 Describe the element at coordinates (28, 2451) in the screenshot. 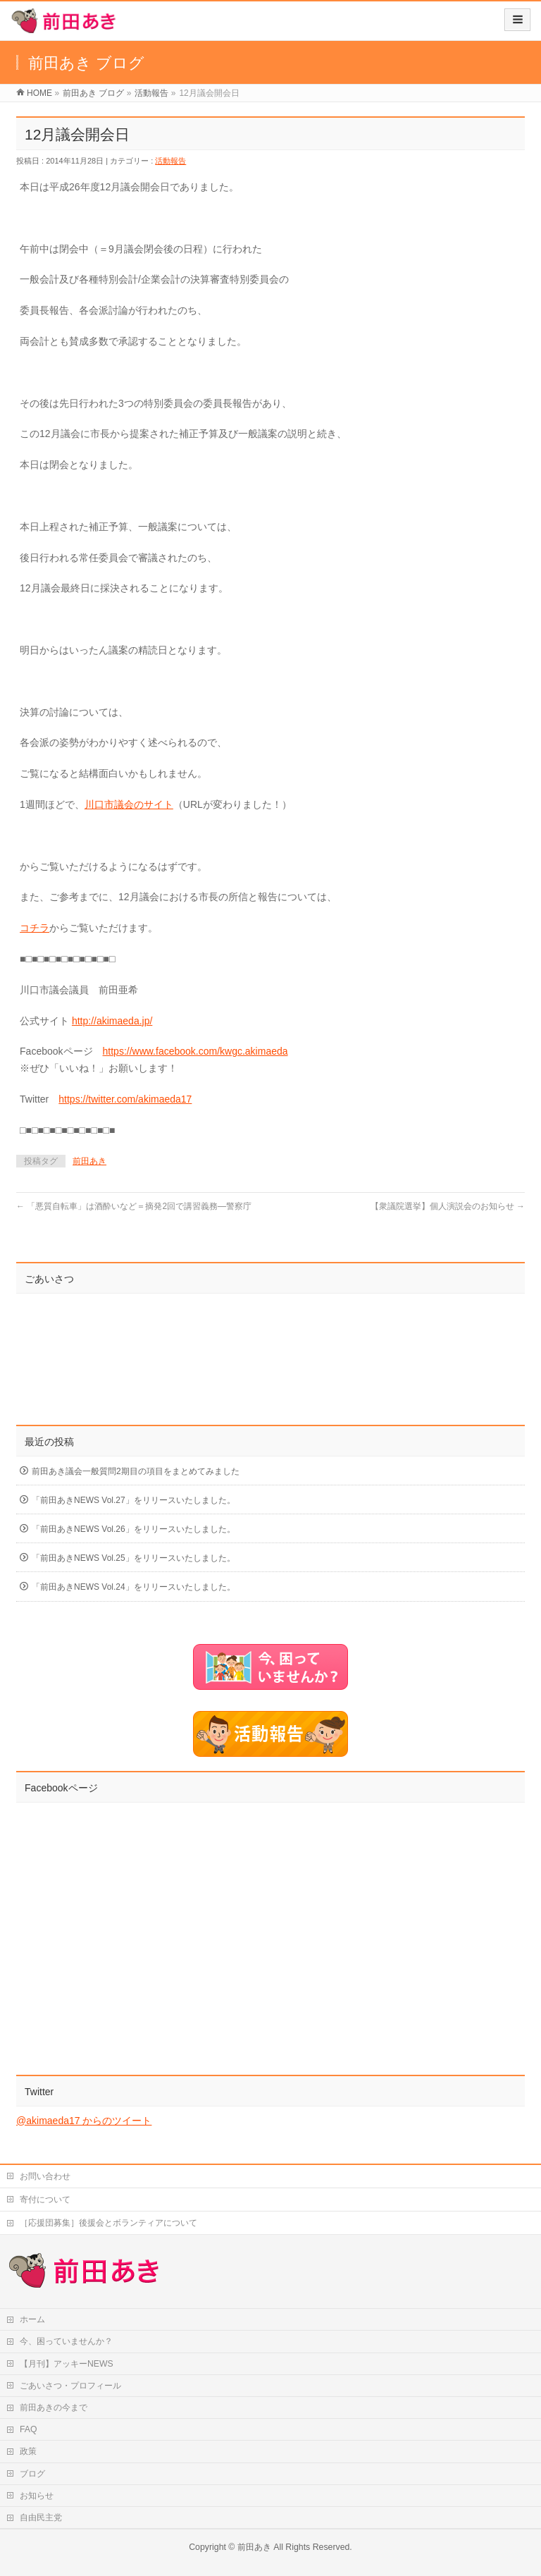

I see `政策` at that location.